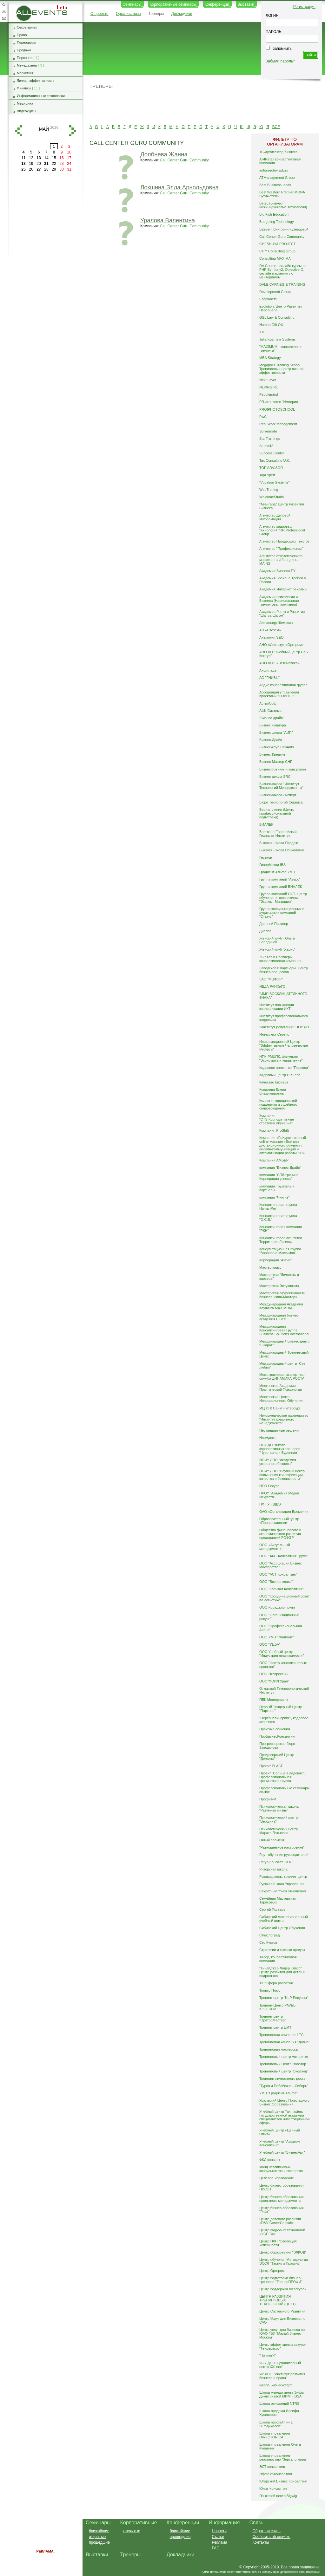  Describe the element at coordinates (281, 850) in the screenshot. I see `Высшая Школа Психологии` at that location.